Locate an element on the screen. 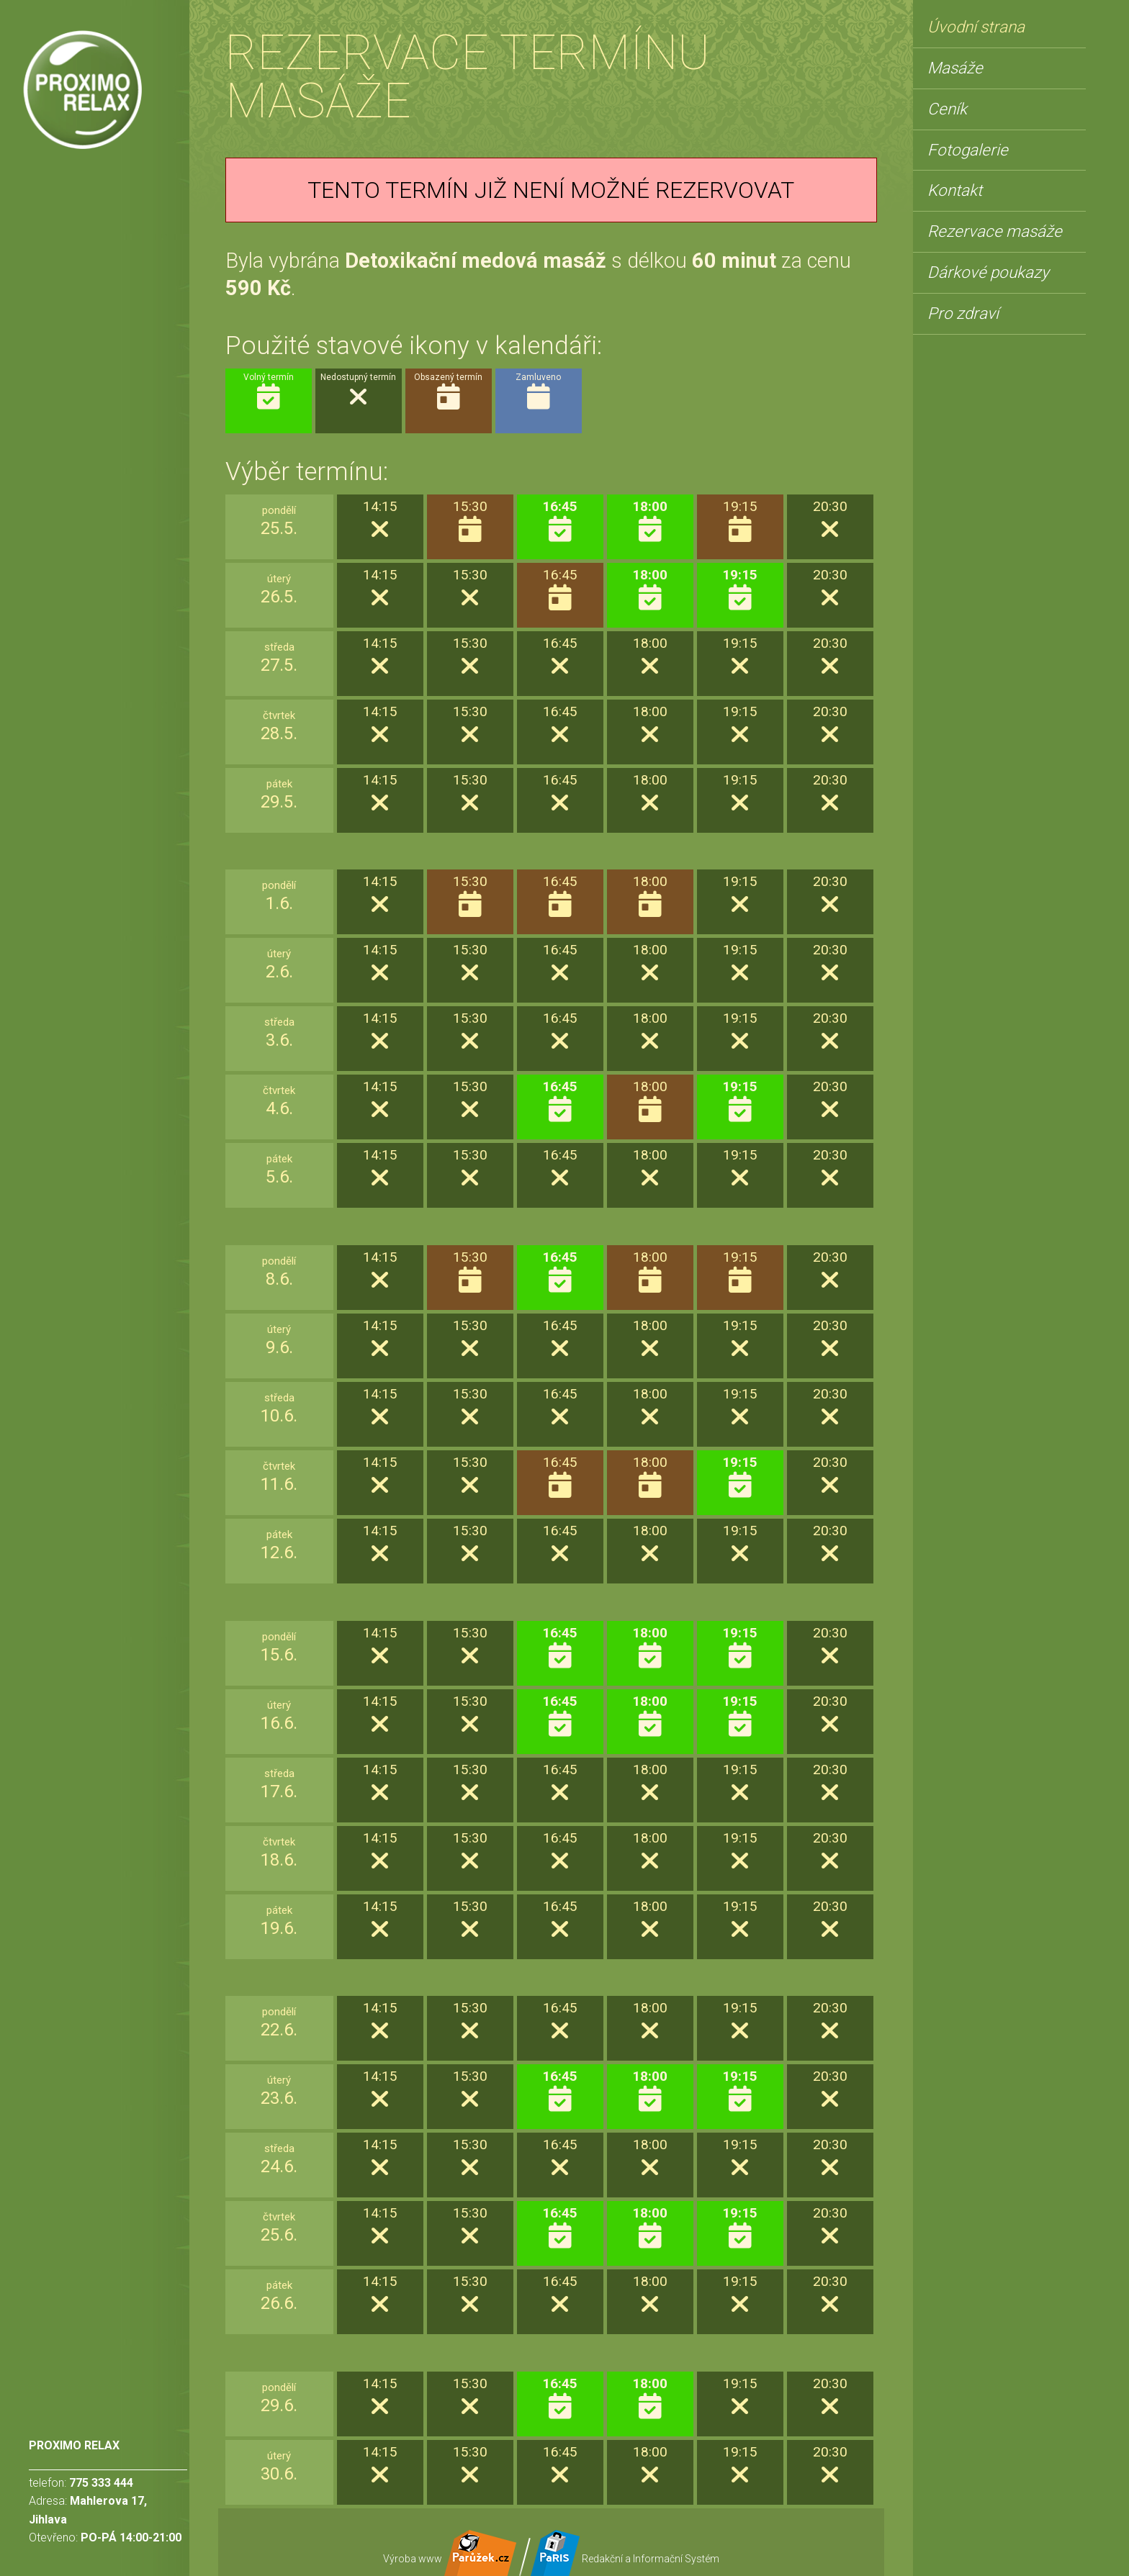 Image resolution: width=1129 pixels, height=2576 pixels. Dárkové poukazy is located at coordinates (988, 272).